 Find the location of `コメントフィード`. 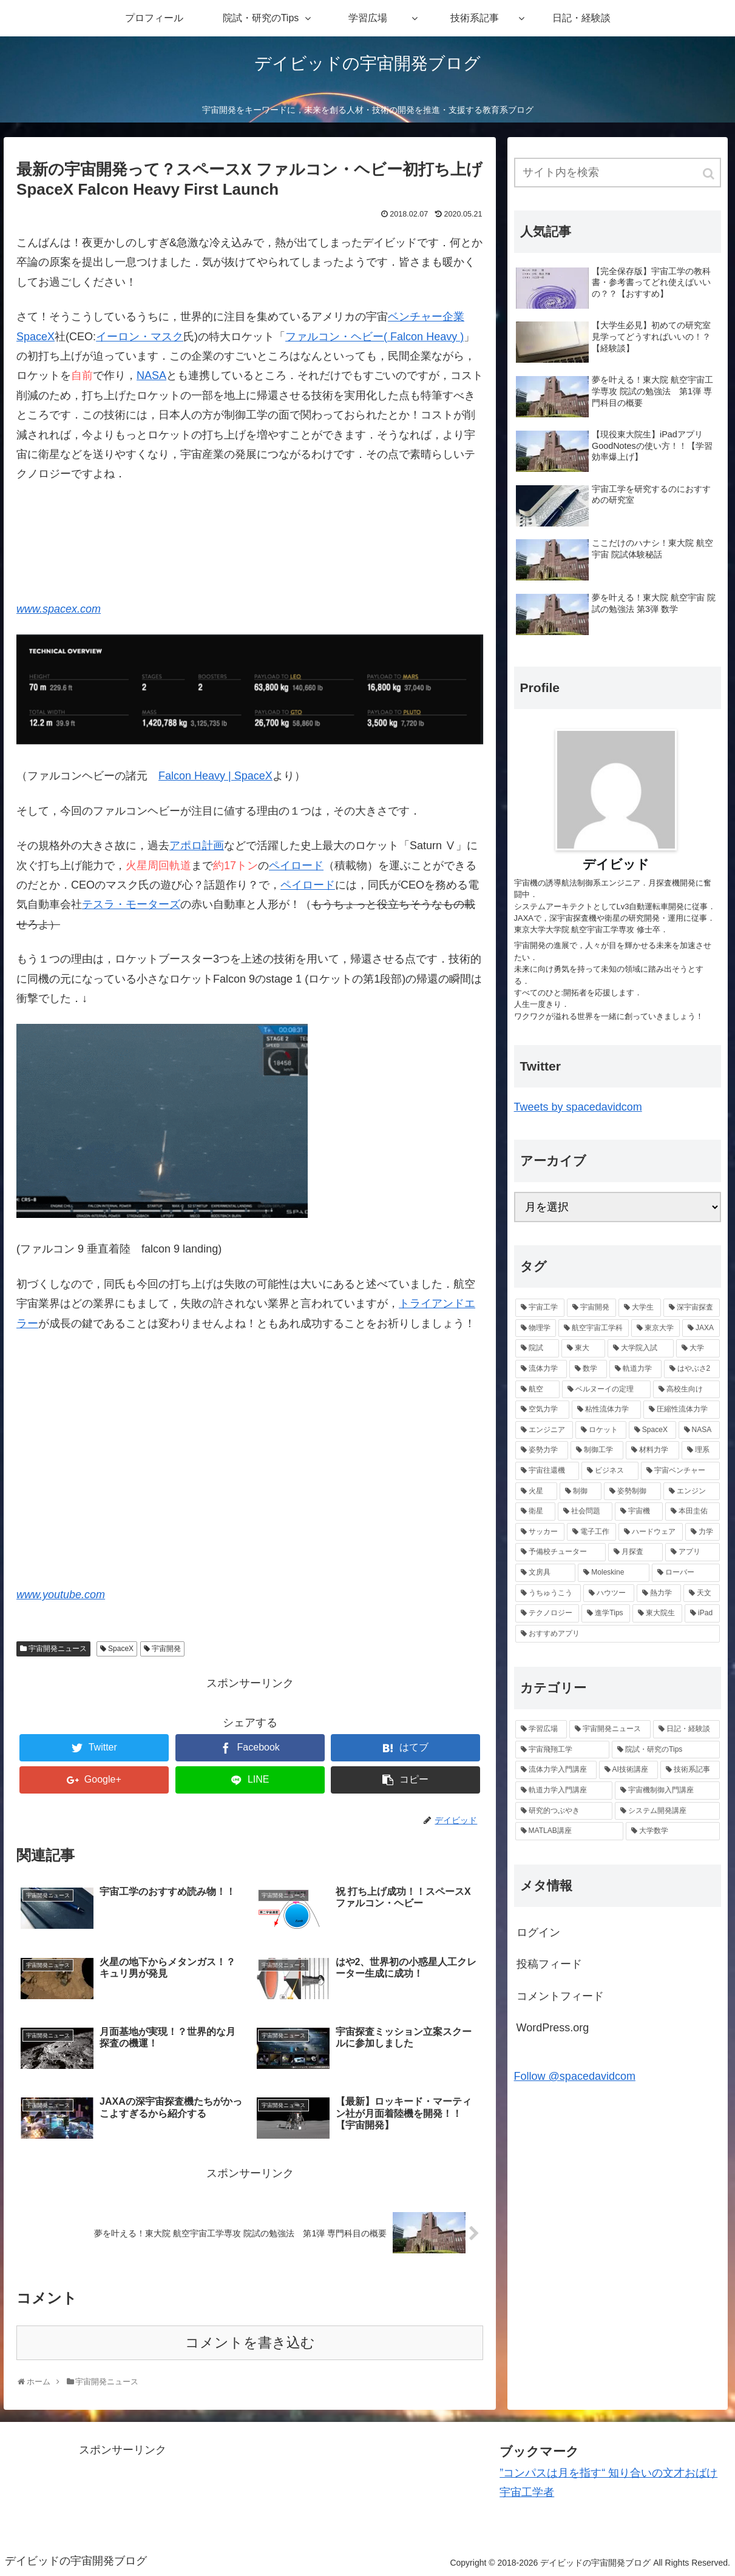

コメントフィード is located at coordinates (560, 1996).